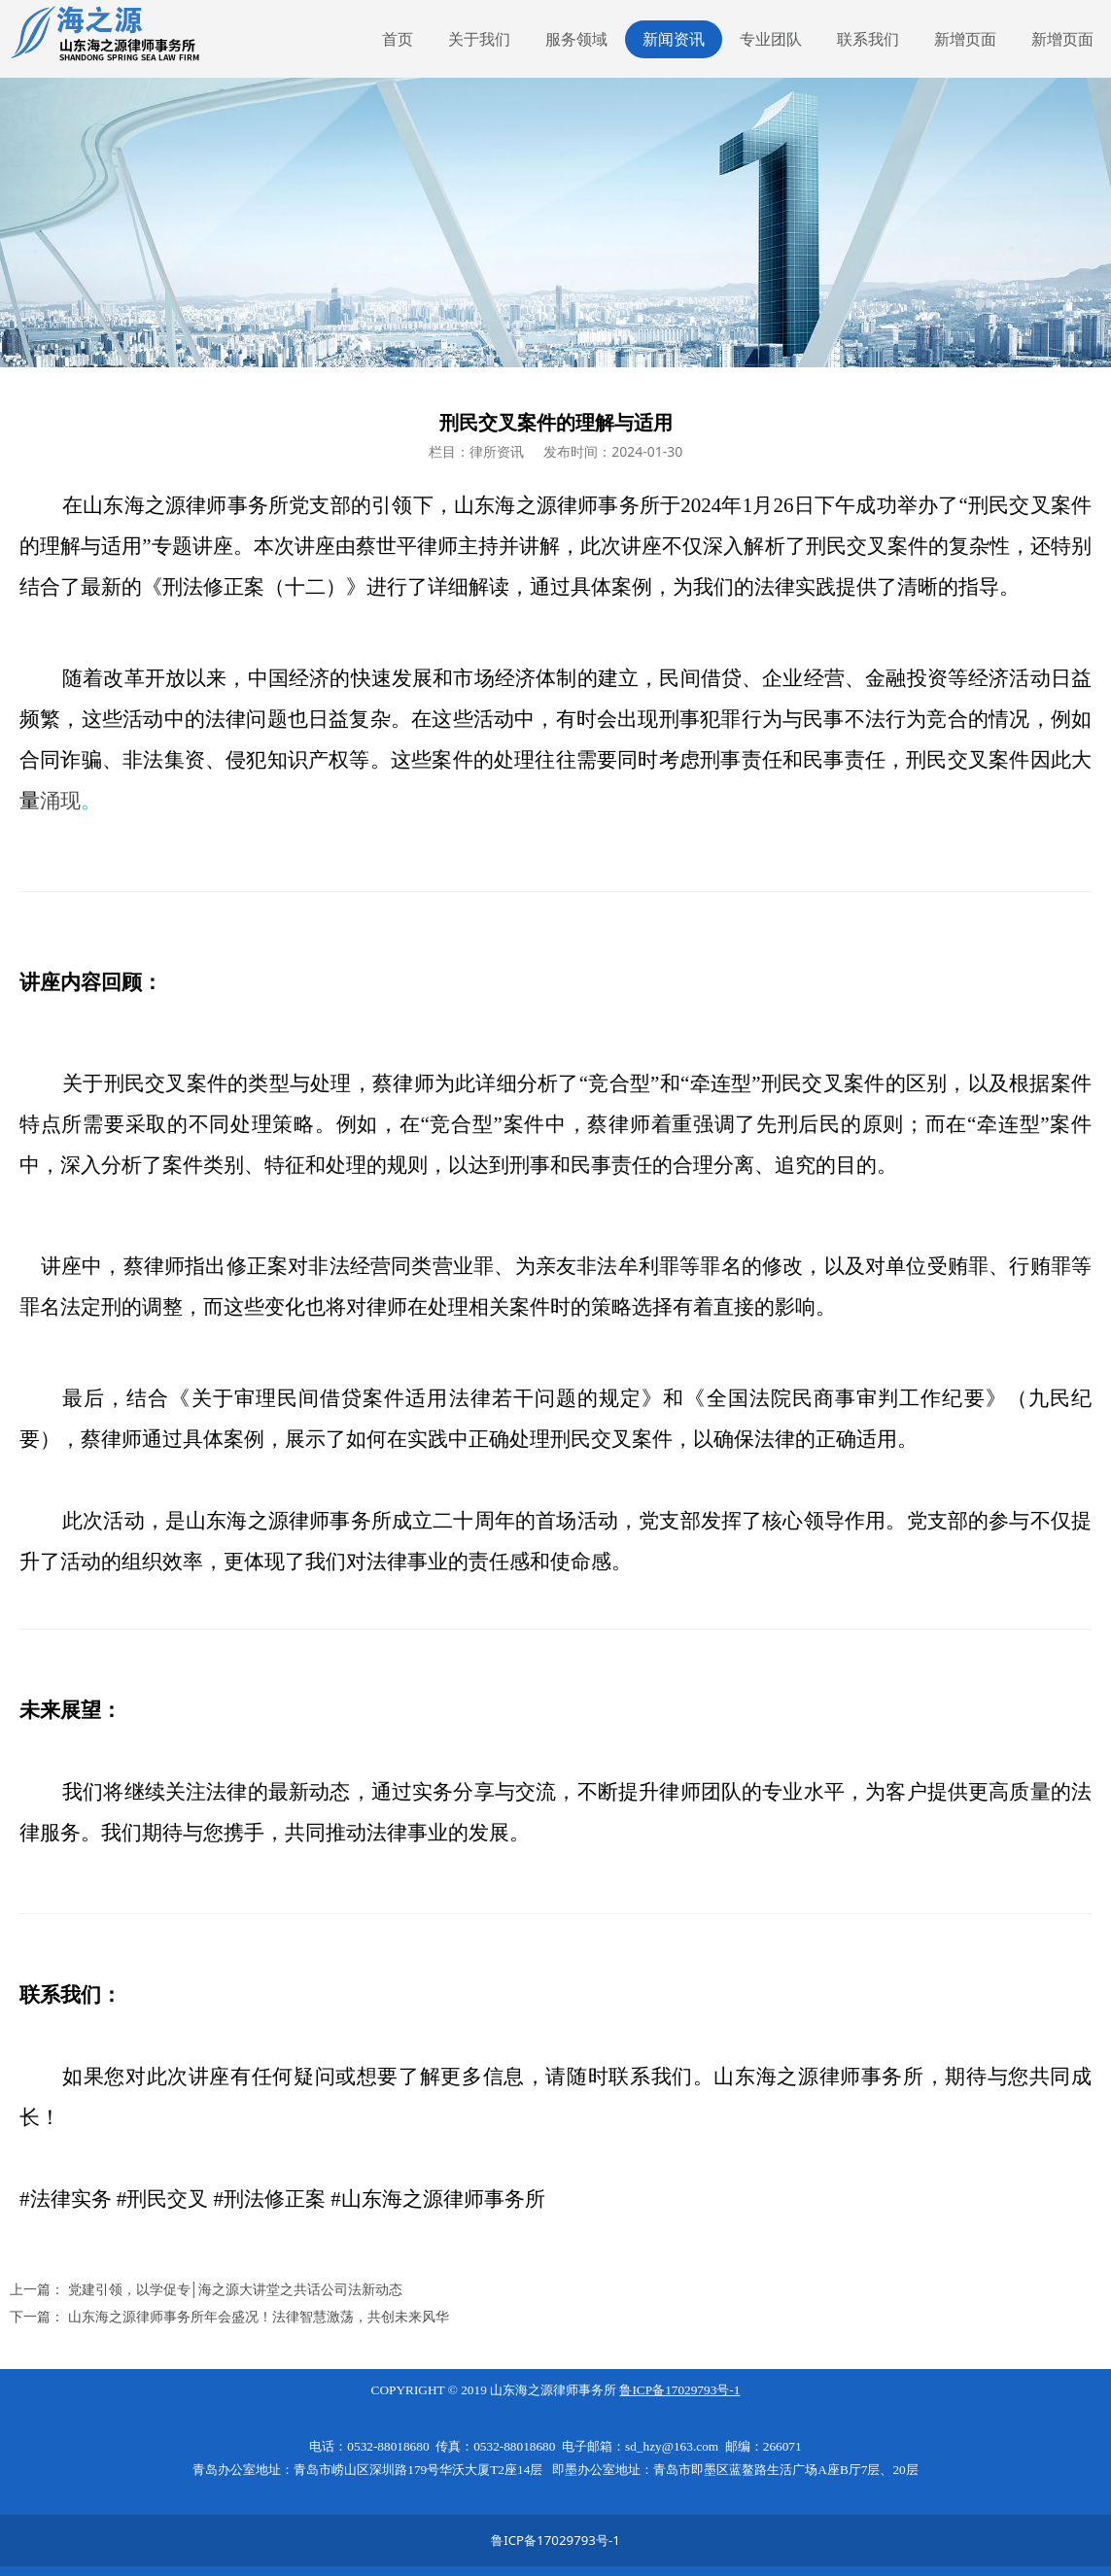 The width and height of the screenshot is (1111, 2576). What do you see at coordinates (771, 39) in the screenshot?
I see `专业团队` at bounding box center [771, 39].